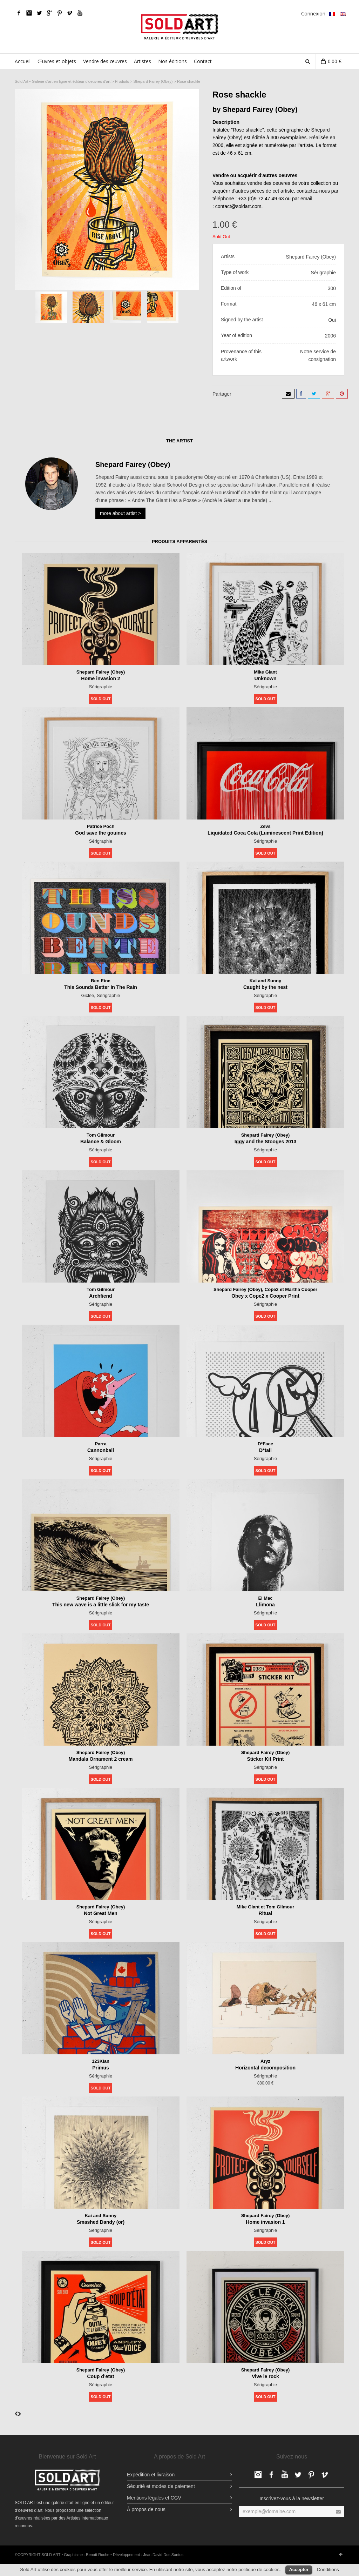 The width and height of the screenshot is (359, 2576). What do you see at coordinates (120, 513) in the screenshot?
I see `more about artist >` at bounding box center [120, 513].